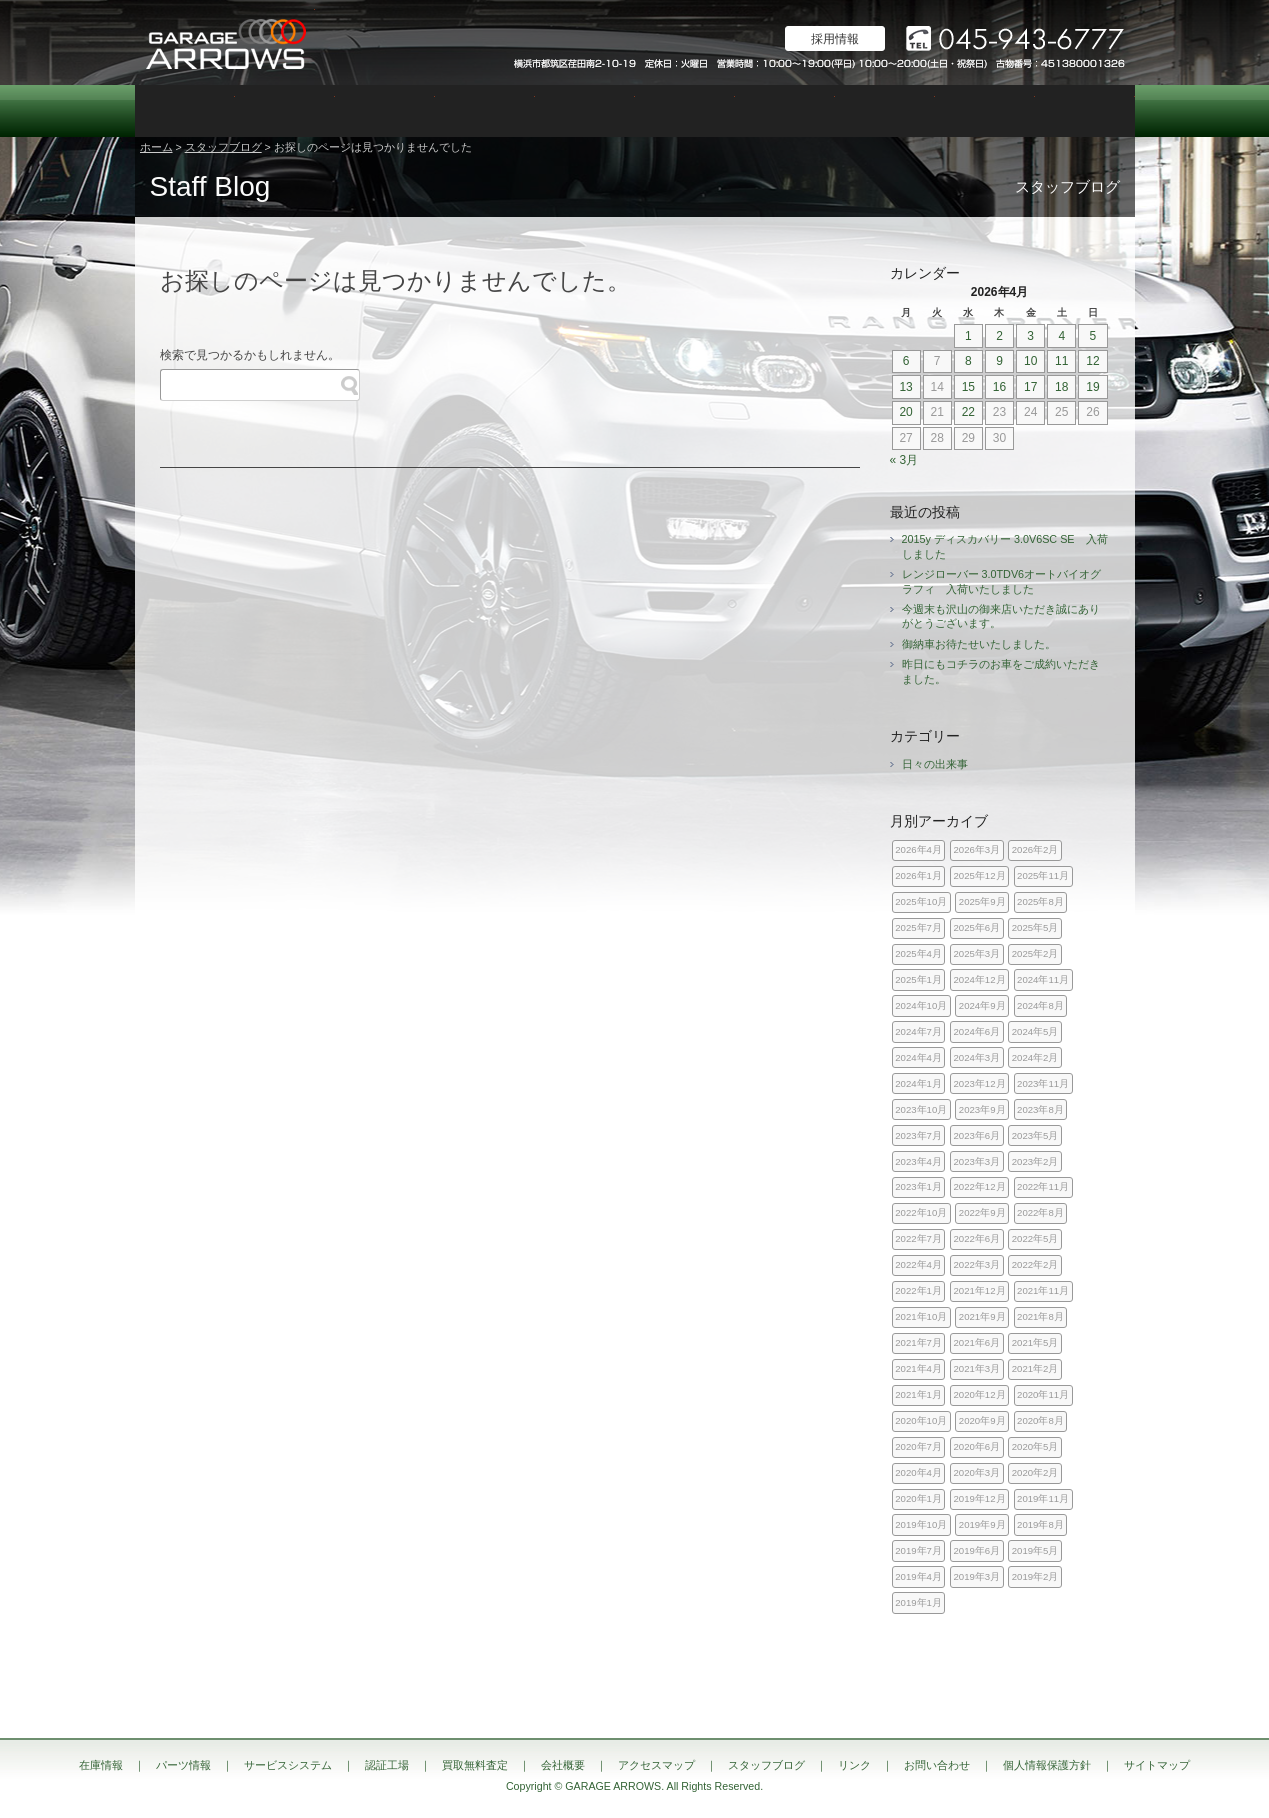 The width and height of the screenshot is (1269, 1818). I want to click on 2020年6月, so click(977, 1446).